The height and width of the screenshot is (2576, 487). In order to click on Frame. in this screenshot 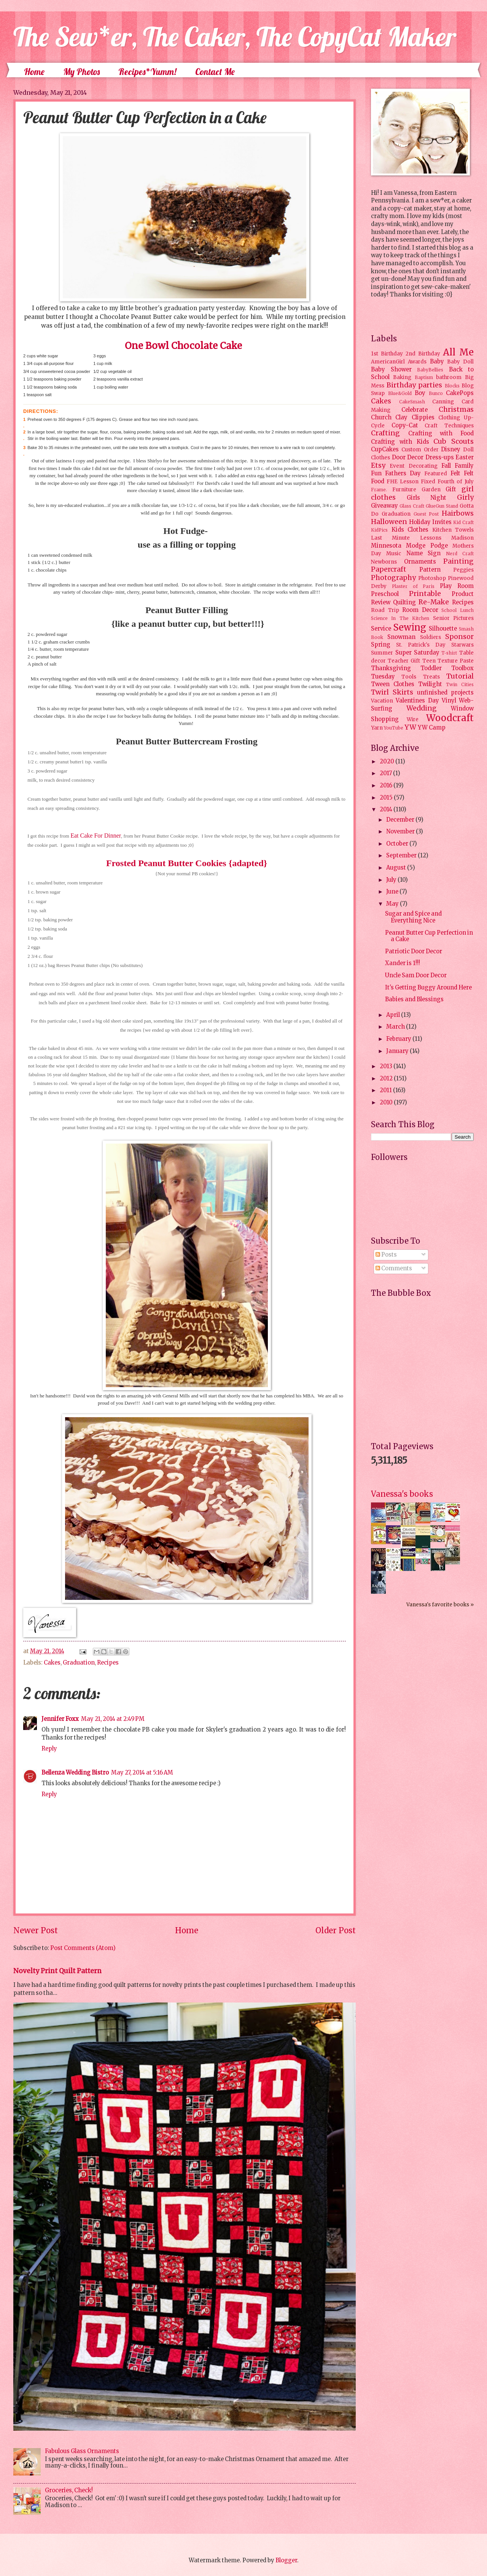, I will do `click(379, 489)`.